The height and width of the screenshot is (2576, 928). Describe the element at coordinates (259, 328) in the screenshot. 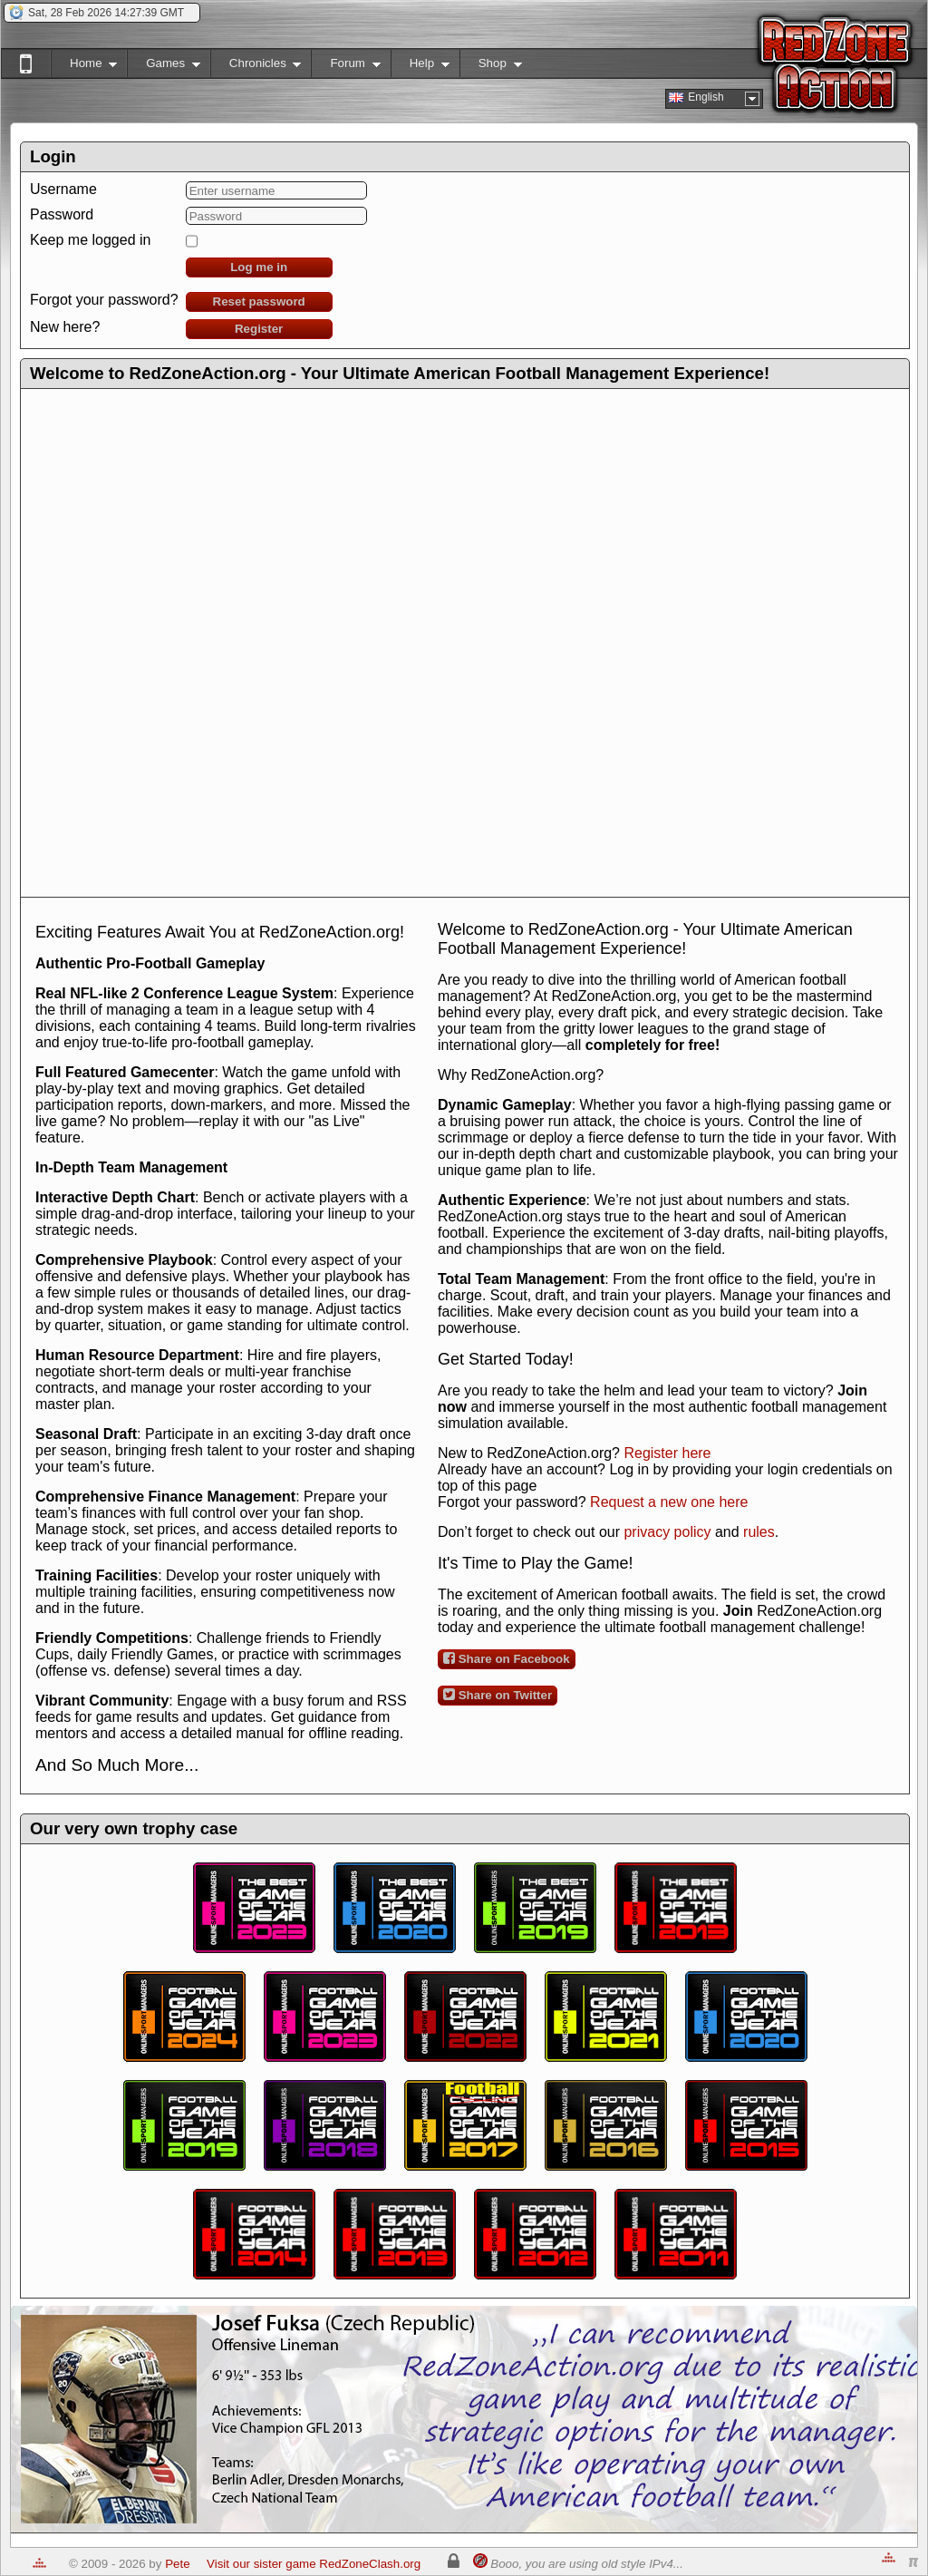

I see `Register` at that location.